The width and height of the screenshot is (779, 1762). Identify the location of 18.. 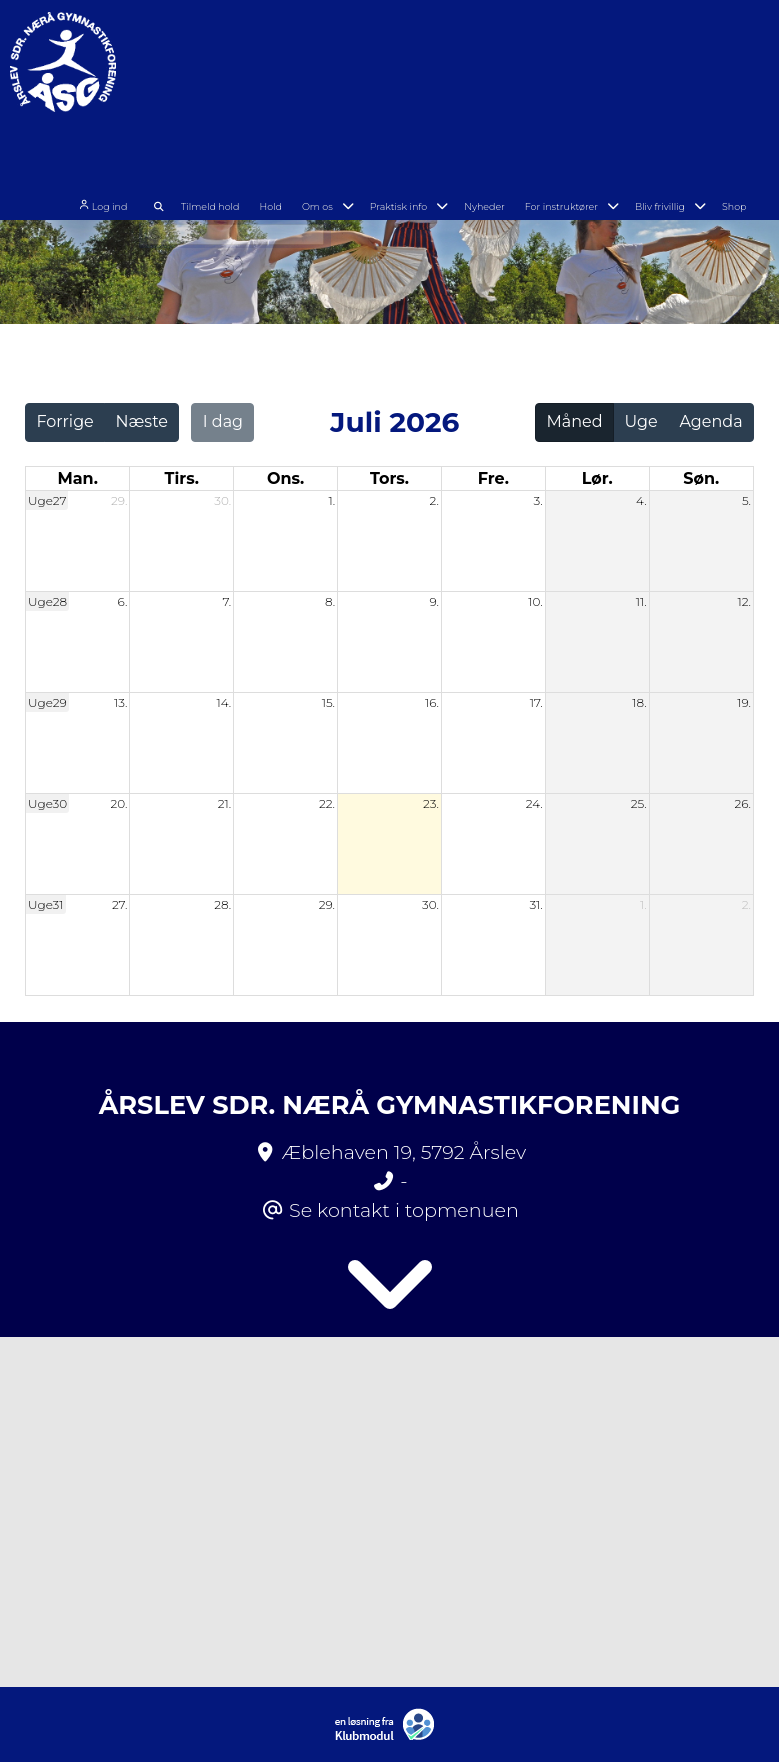
(639, 702).